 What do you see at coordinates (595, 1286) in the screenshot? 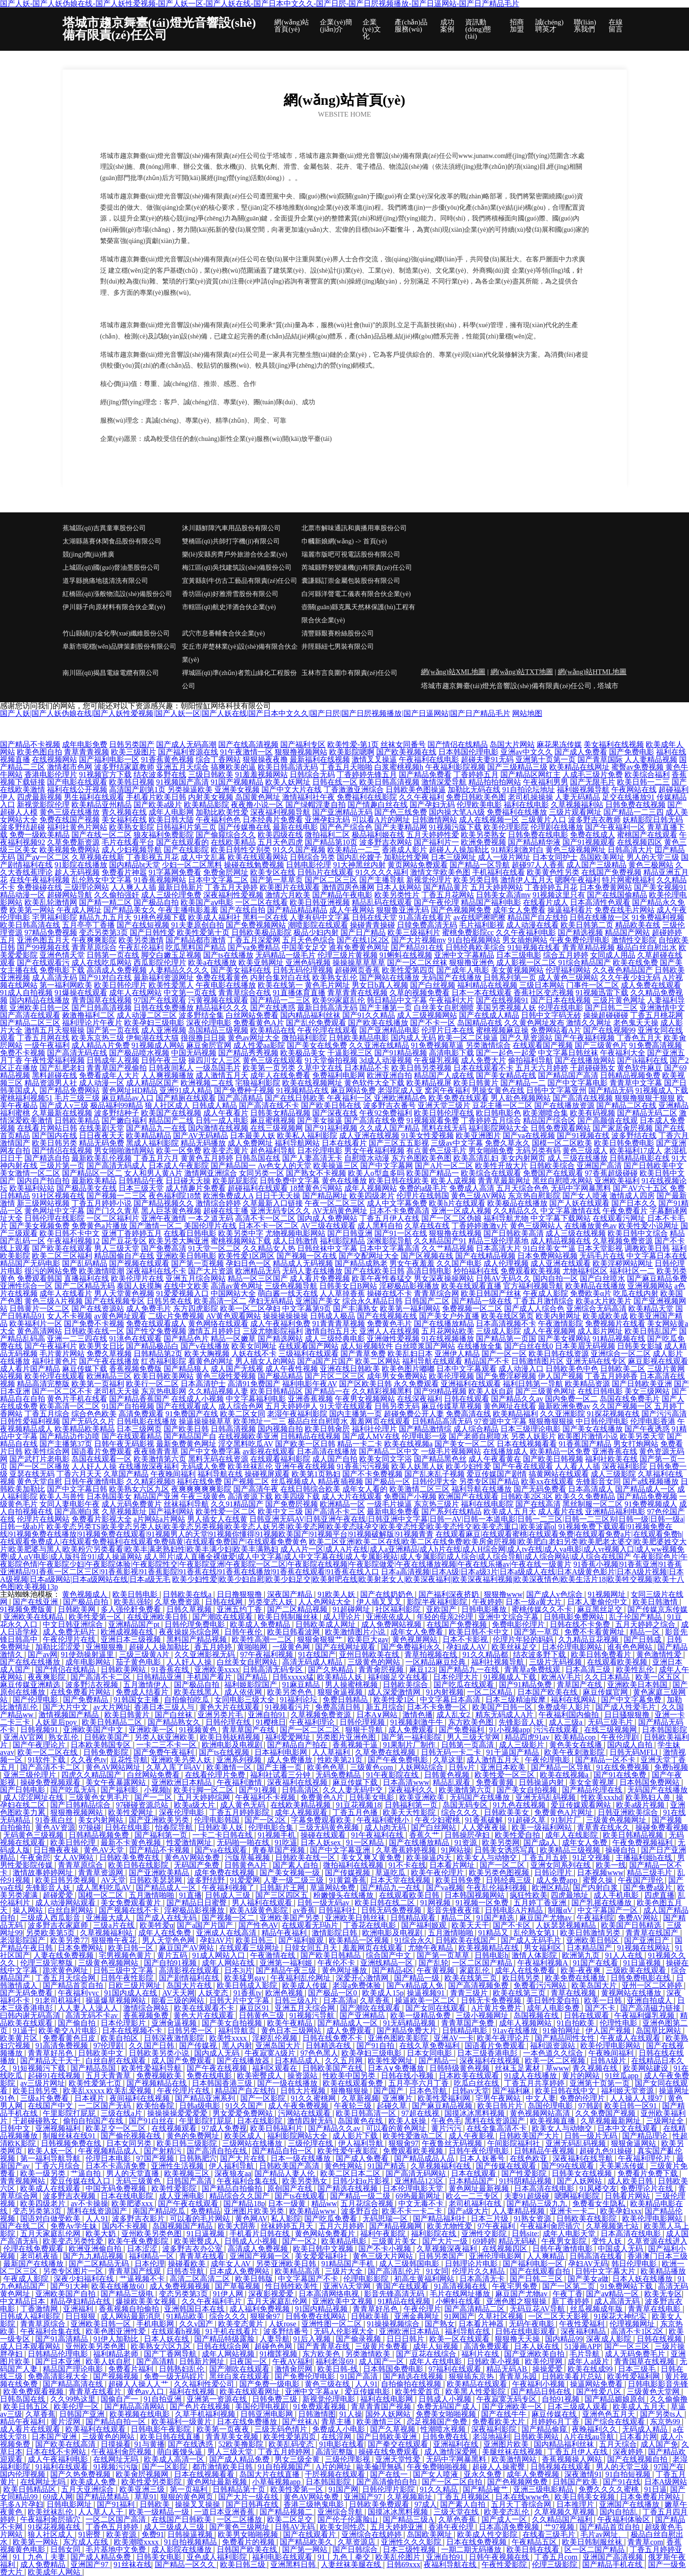
I see `欧美精品在线播放` at bounding box center [595, 1286].